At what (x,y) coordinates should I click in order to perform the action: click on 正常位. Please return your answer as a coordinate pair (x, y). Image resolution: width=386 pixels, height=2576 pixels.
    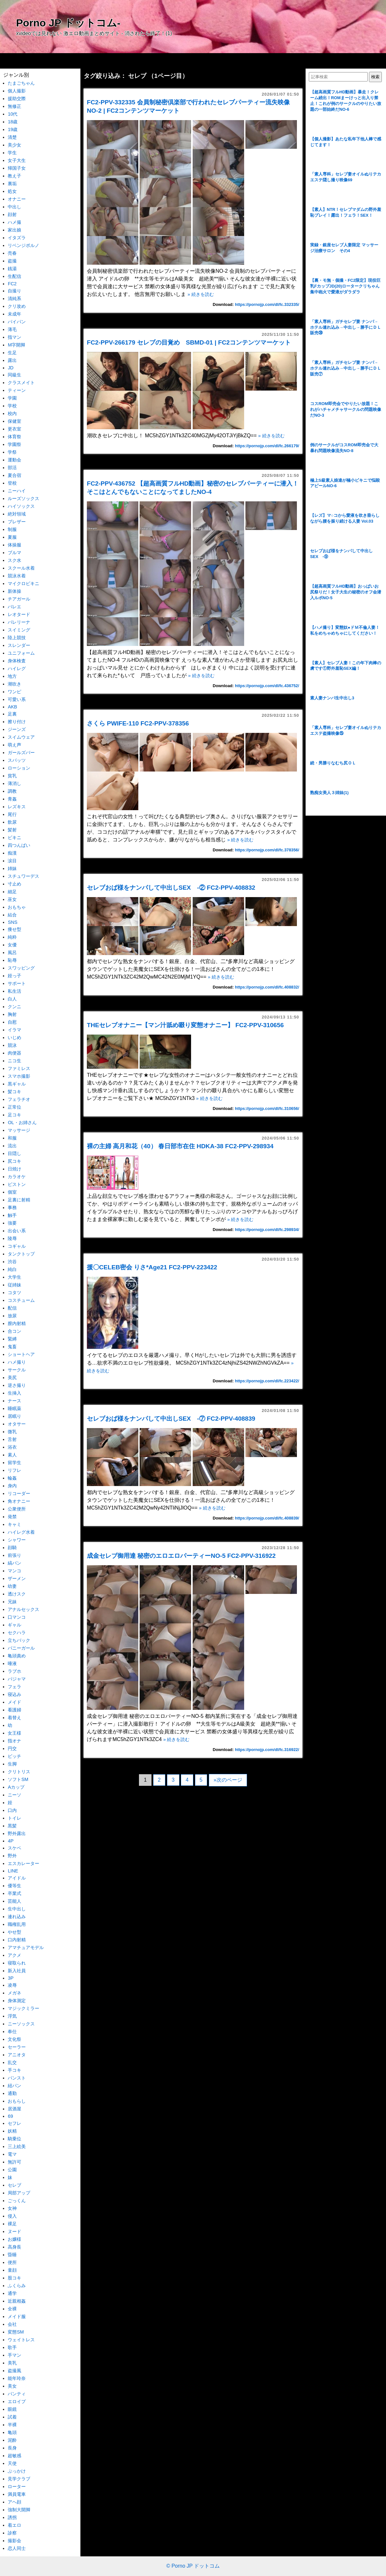
    Looking at the image, I should click on (14, 1107).